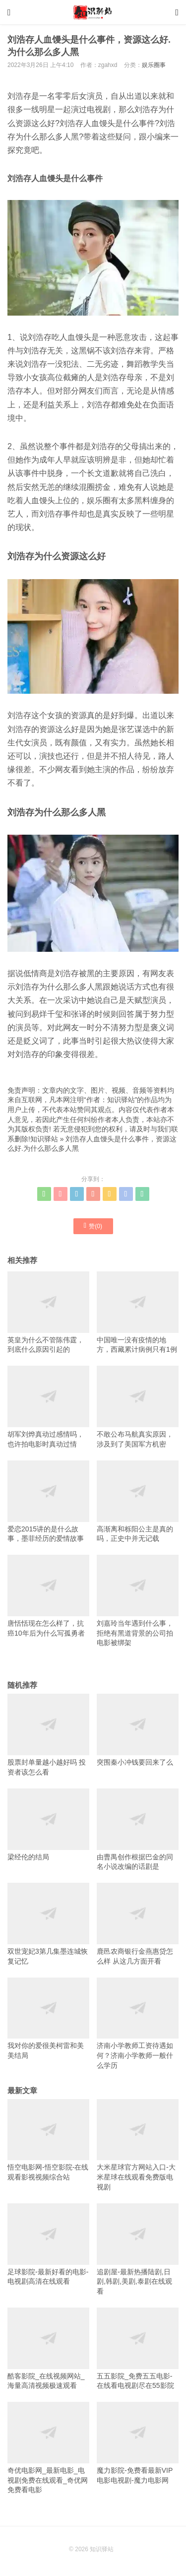  What do you see at coordinates (138, 2023) in the screenshot?
I see `济南小学教师工资待遇如何？济南小学教师一般什么学历` at bounding box center [138, 2023].